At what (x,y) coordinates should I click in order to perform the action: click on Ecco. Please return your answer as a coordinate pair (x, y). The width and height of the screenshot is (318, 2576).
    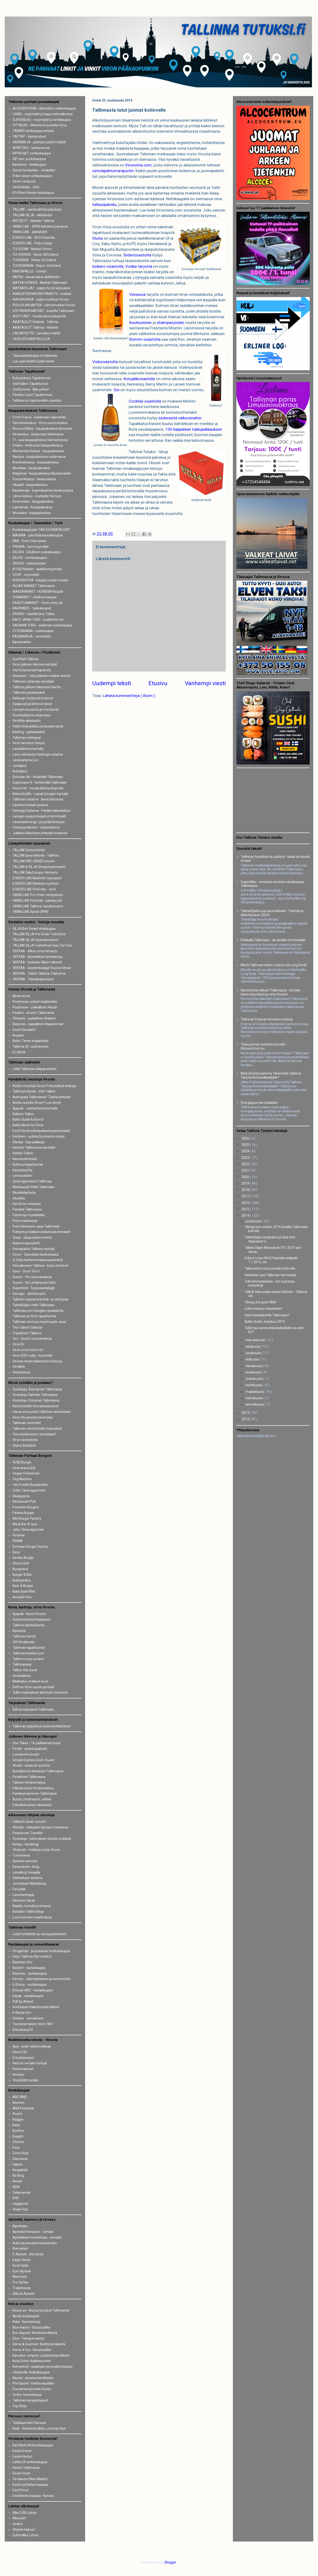
    Looking at the image, I should click on (16, 2147).